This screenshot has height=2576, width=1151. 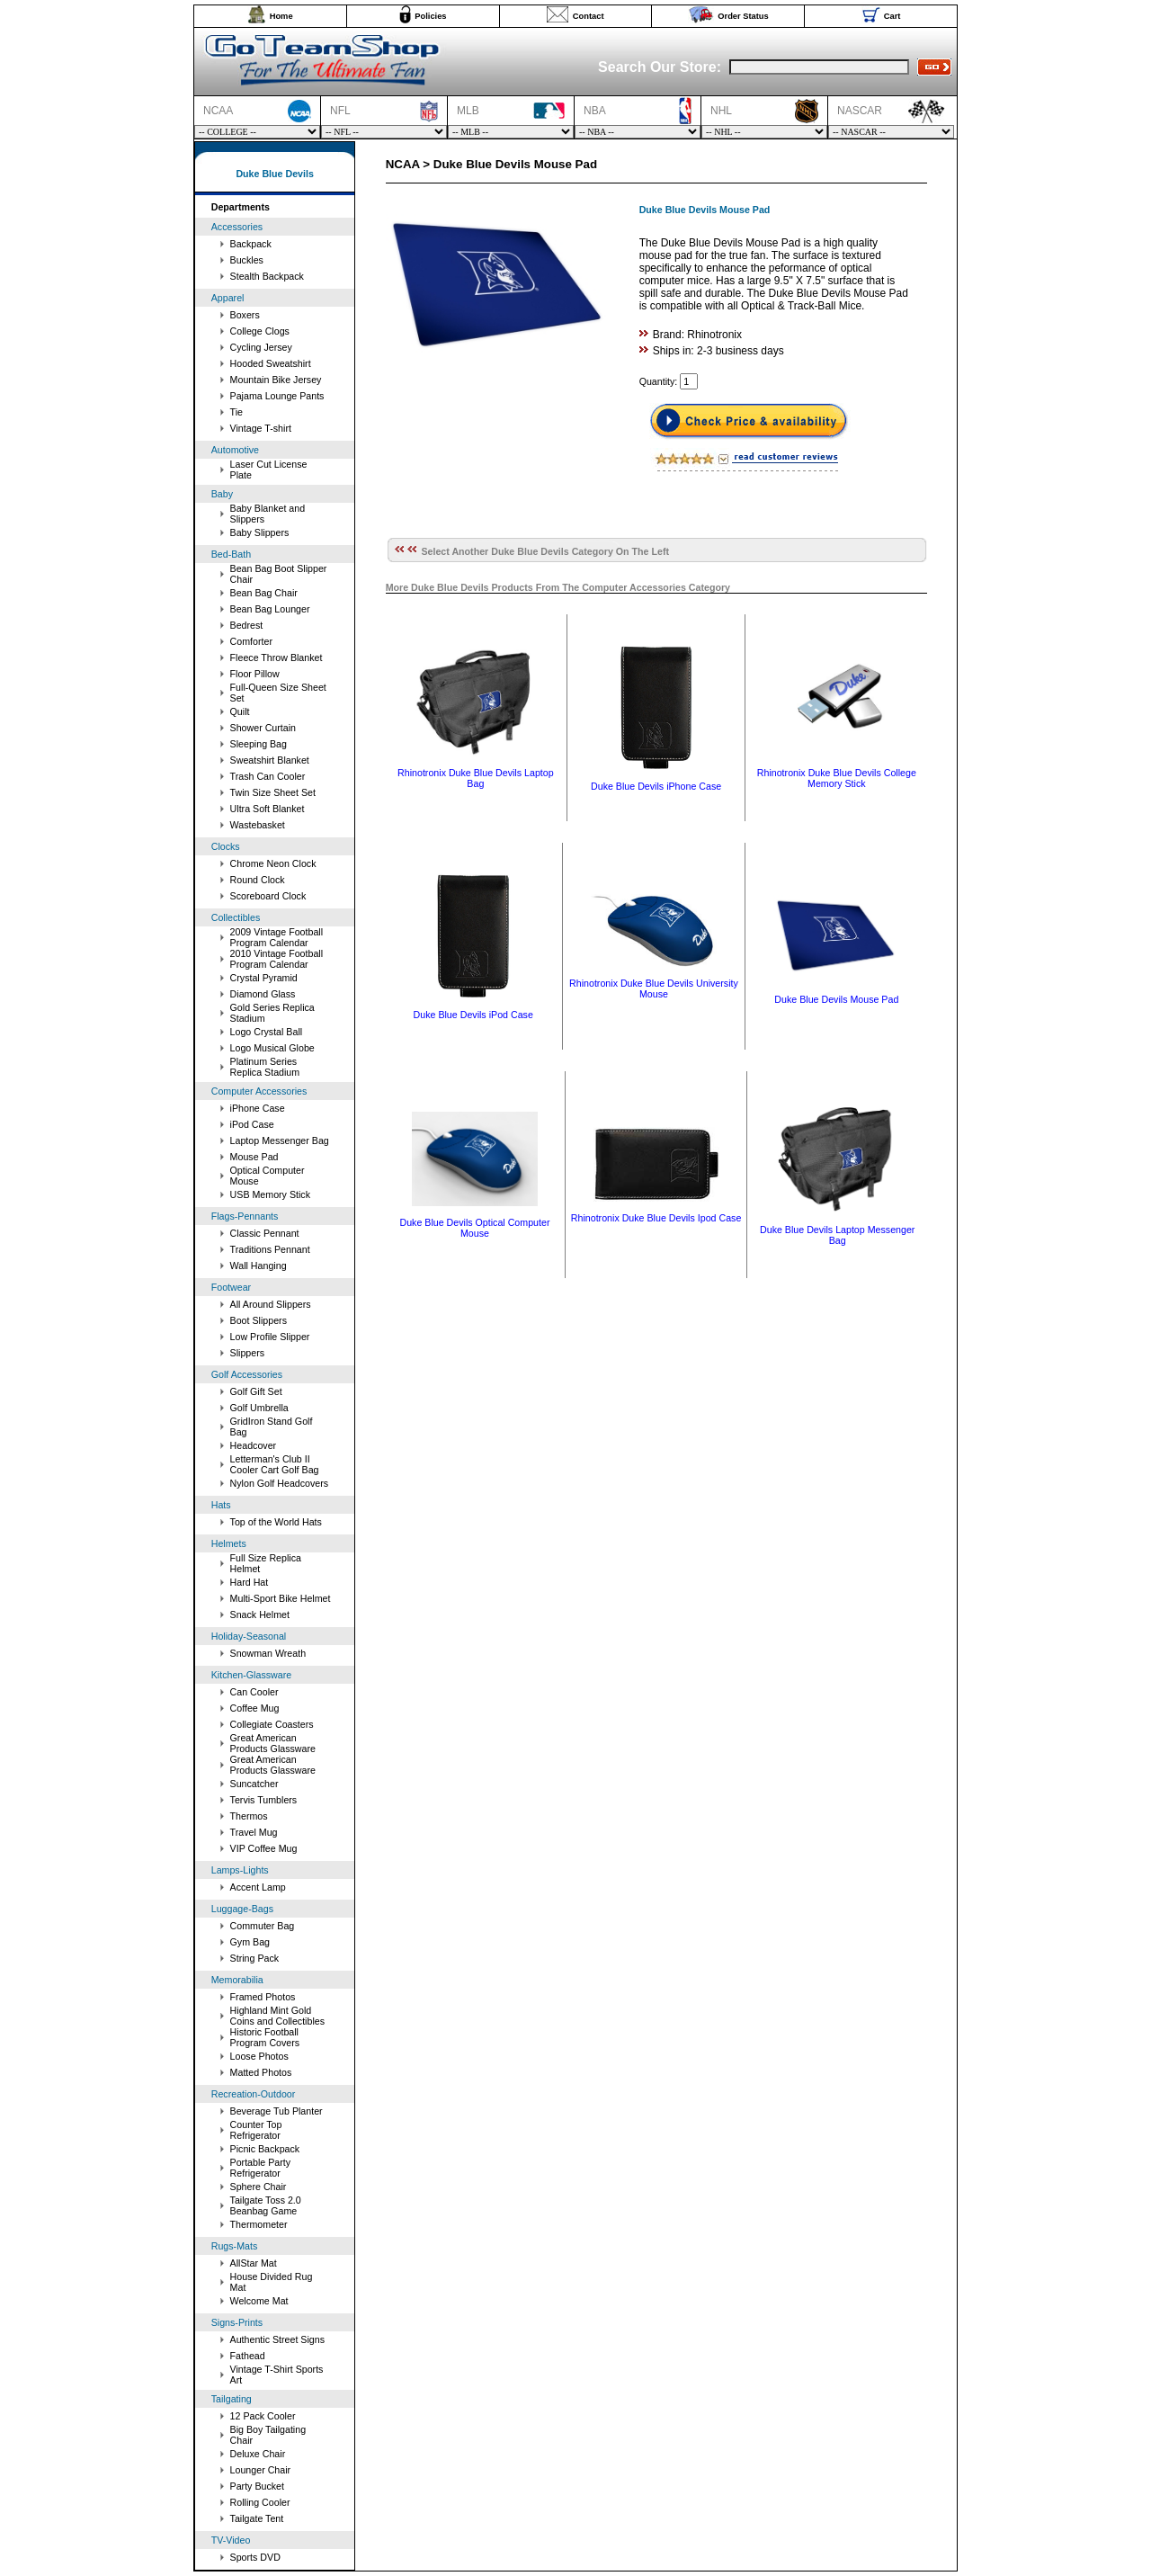 I want to click on Cart, so click(x=892, y=16).